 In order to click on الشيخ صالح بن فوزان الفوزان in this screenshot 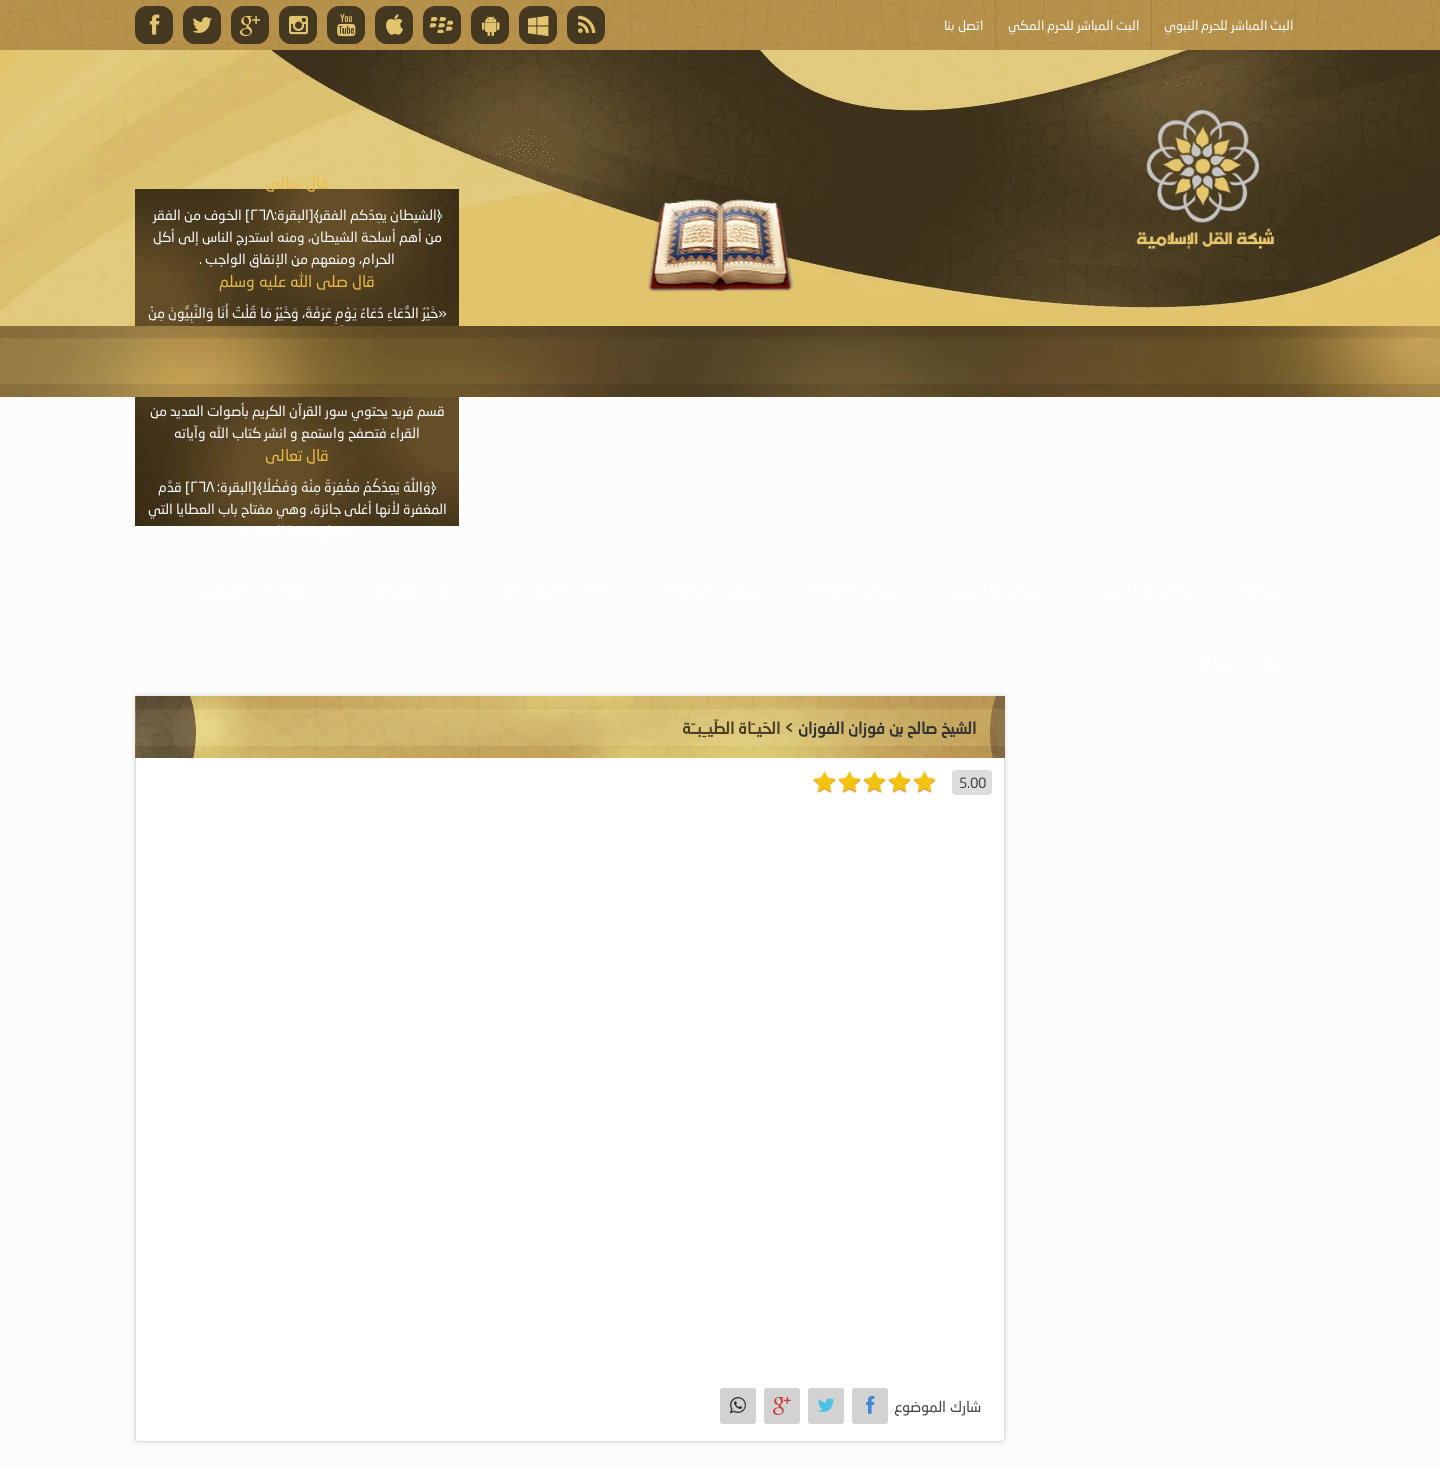, I will do `click(887, 727)`.